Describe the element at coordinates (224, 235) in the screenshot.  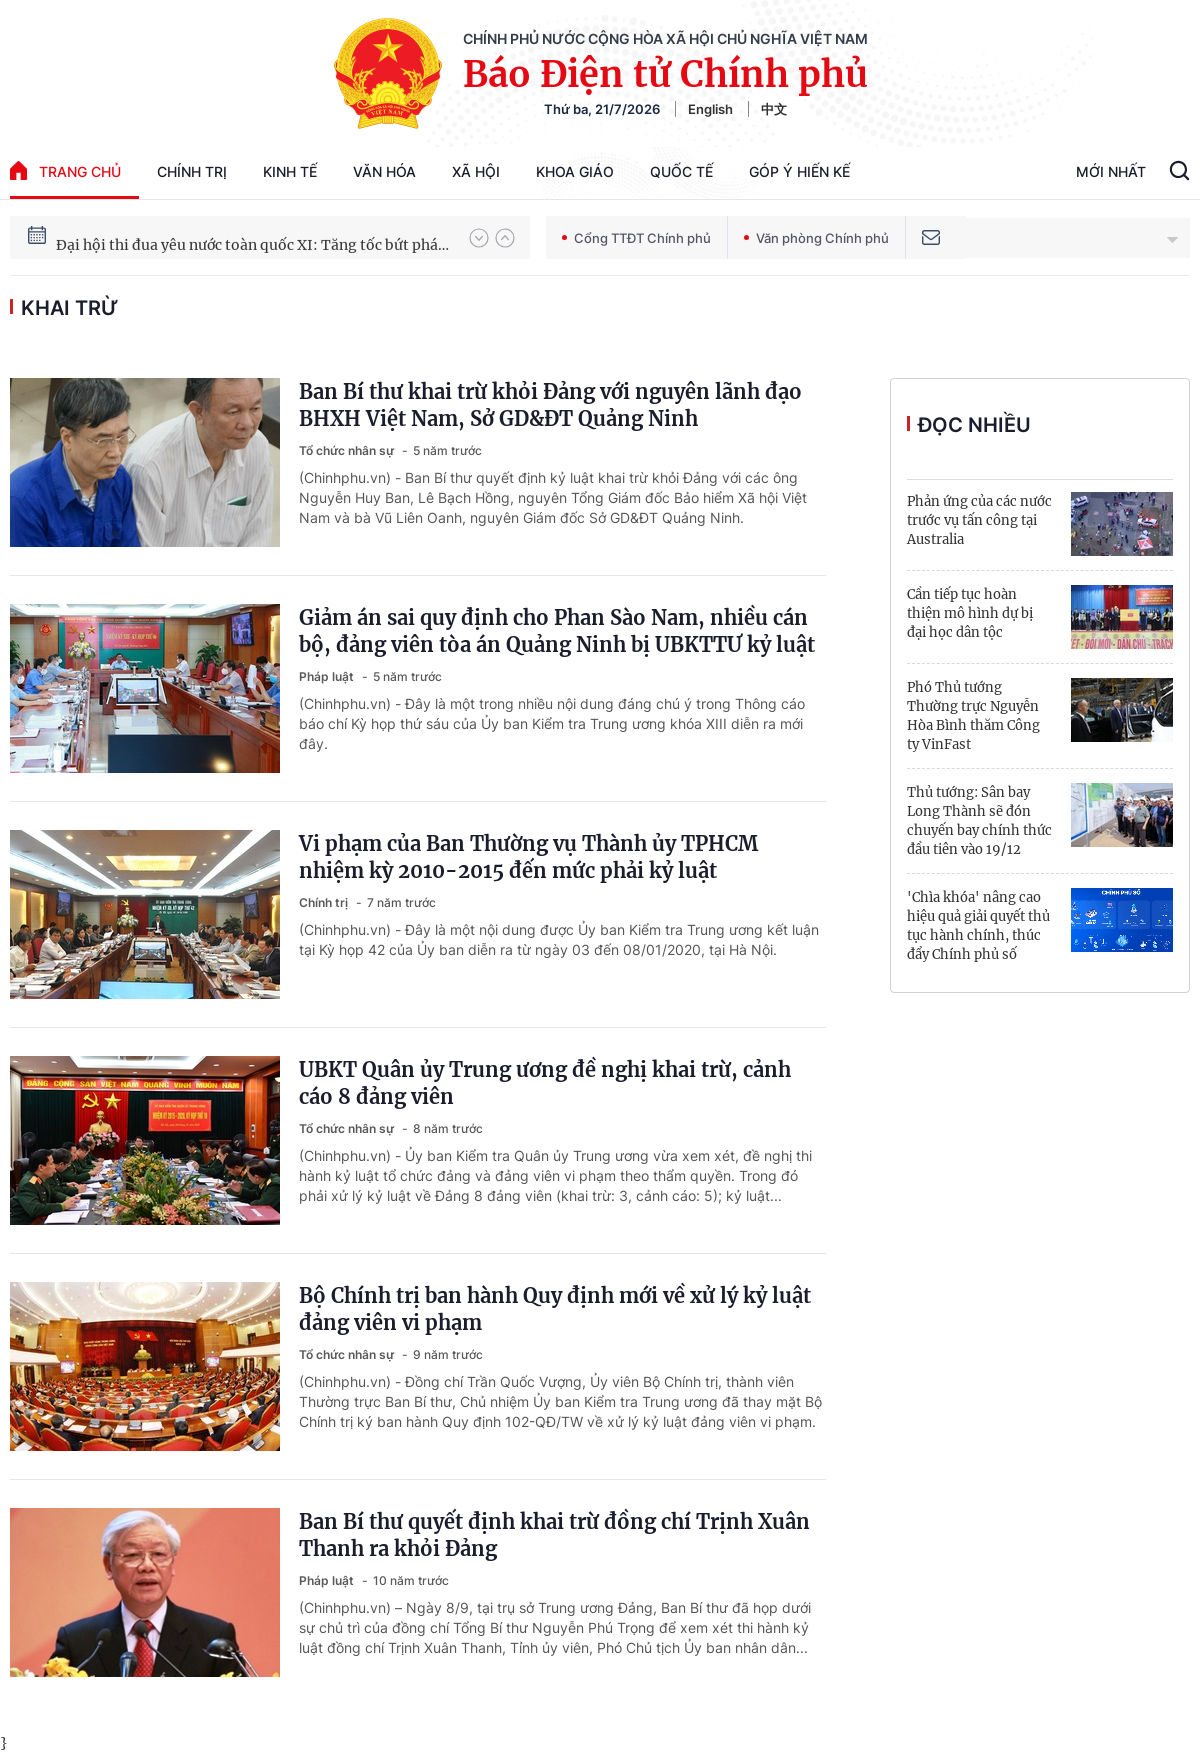
I see `51 luật được Quốc hội thông qua tại Kỳ họp thứ 10` at that location.